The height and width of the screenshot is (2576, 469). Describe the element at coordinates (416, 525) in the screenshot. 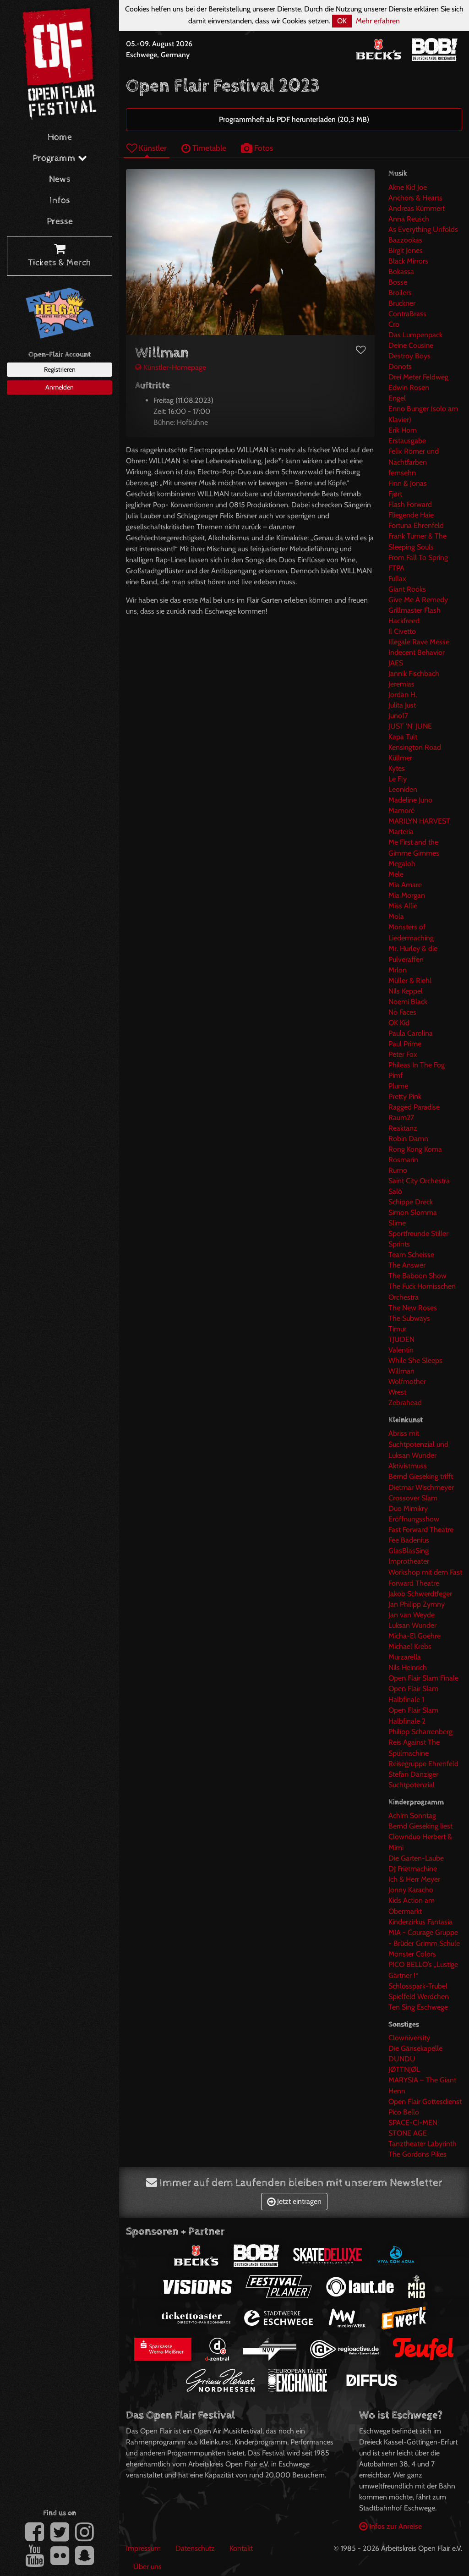

I see `Fortuna Ehrenfeld` at that location.